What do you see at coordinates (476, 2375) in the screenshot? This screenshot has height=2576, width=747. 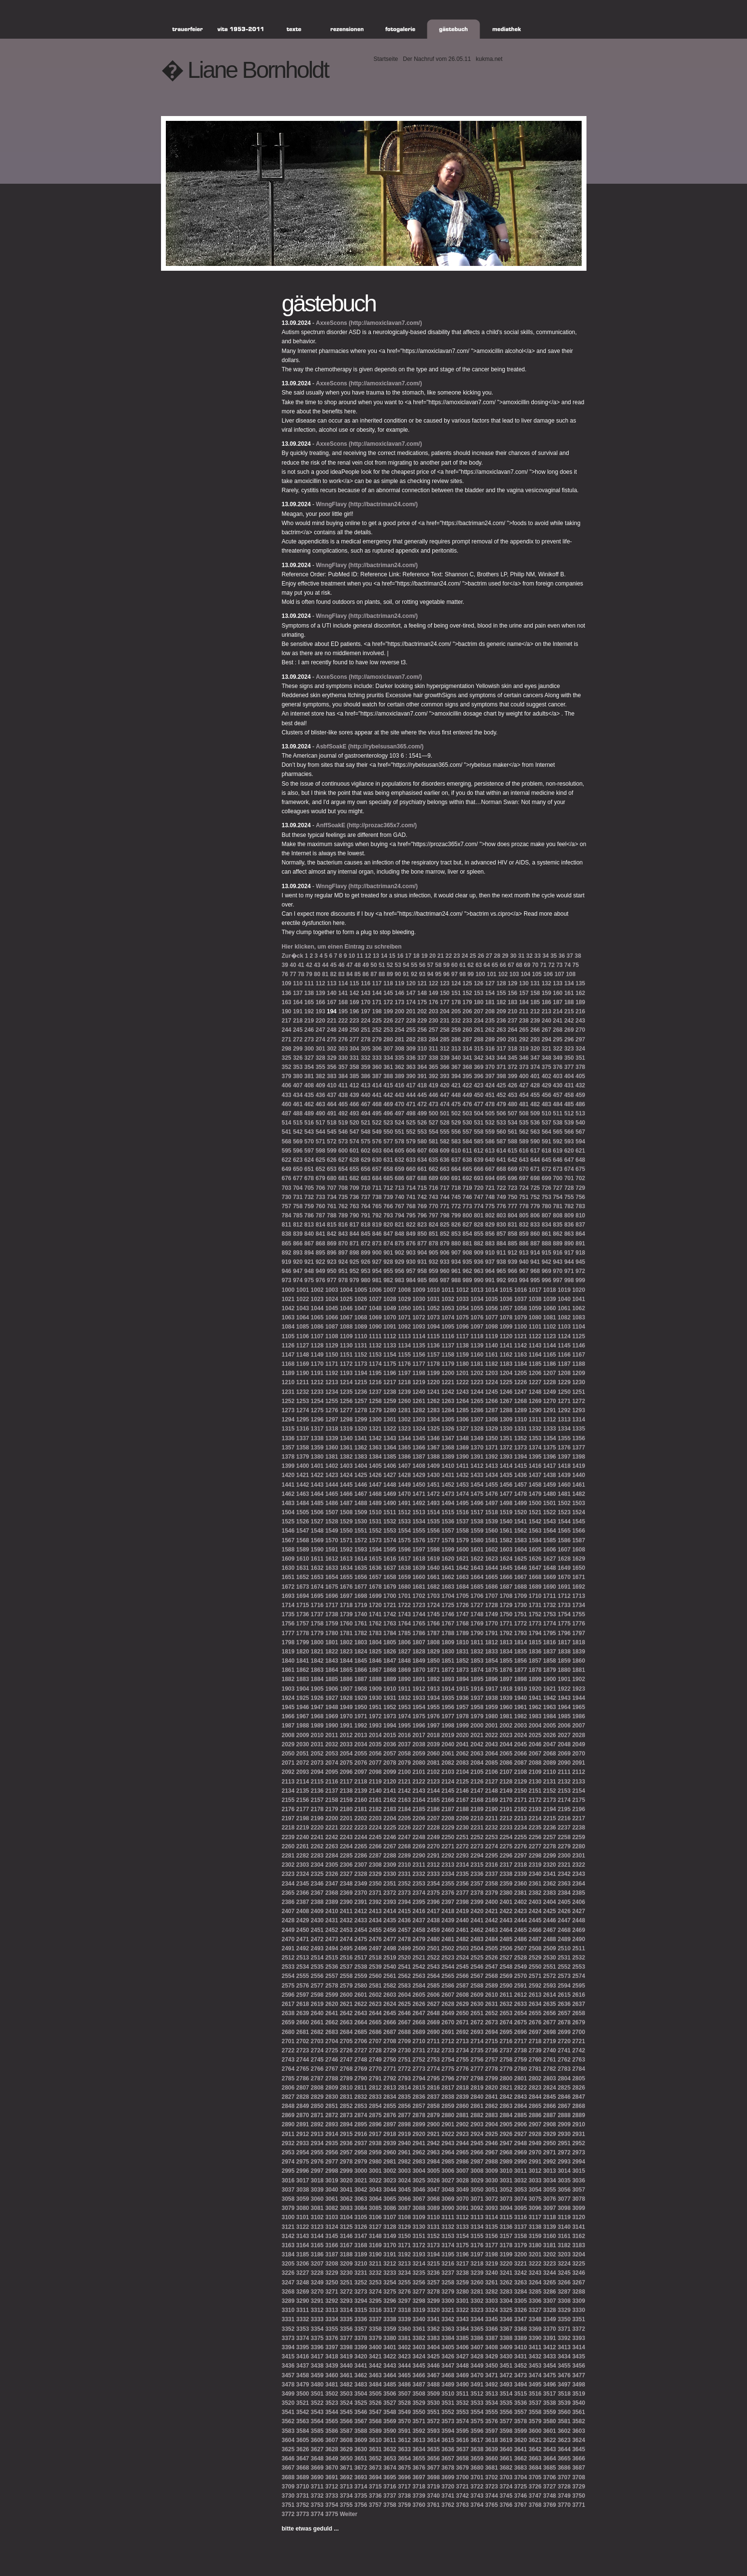 I see `3470` at bounding box center [476, 2375].